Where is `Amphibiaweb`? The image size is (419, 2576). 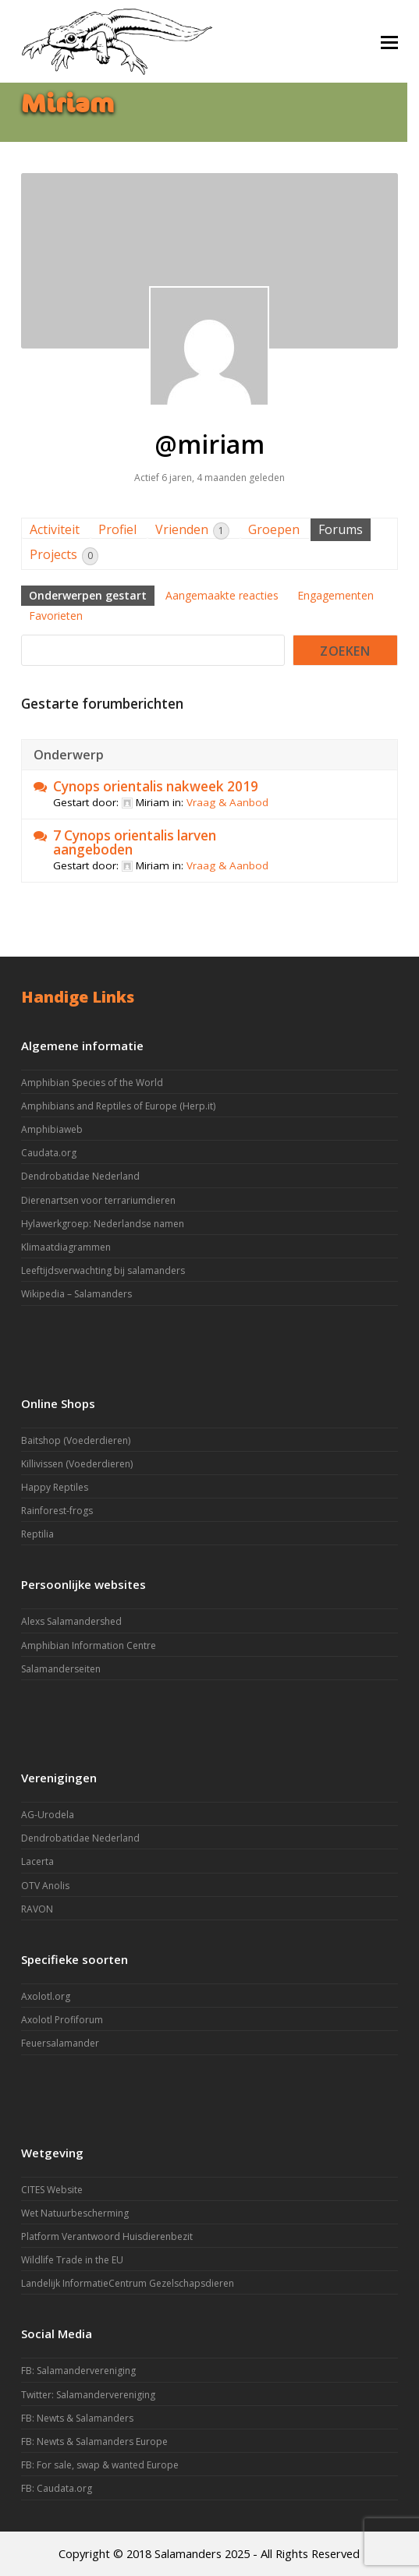 Amphibiaweb is located at coordinates (52, 1129).